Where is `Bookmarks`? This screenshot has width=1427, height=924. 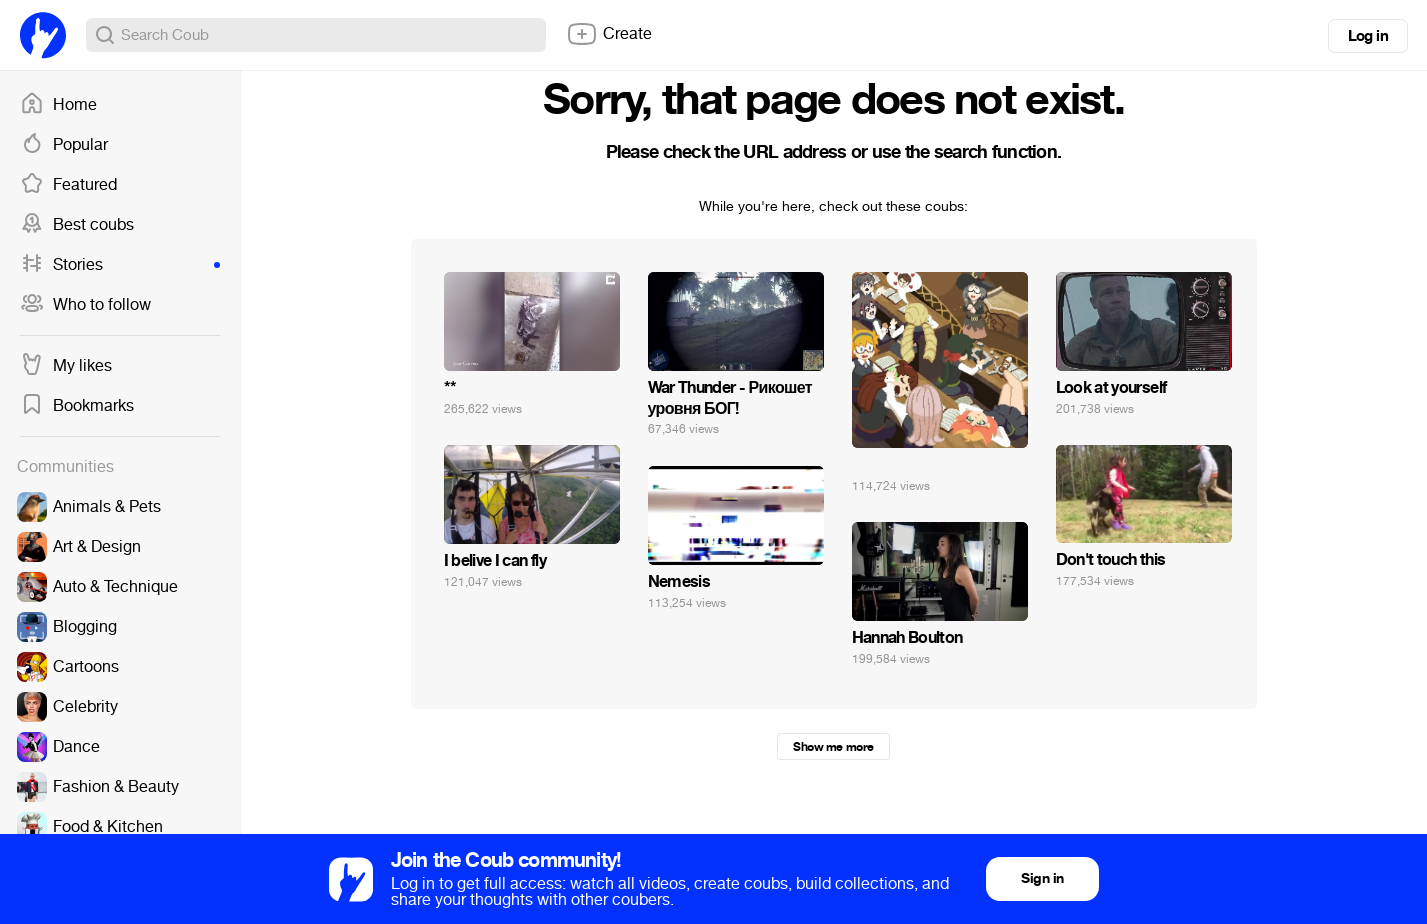 Bookmarks is located at coordinates (77, 406).